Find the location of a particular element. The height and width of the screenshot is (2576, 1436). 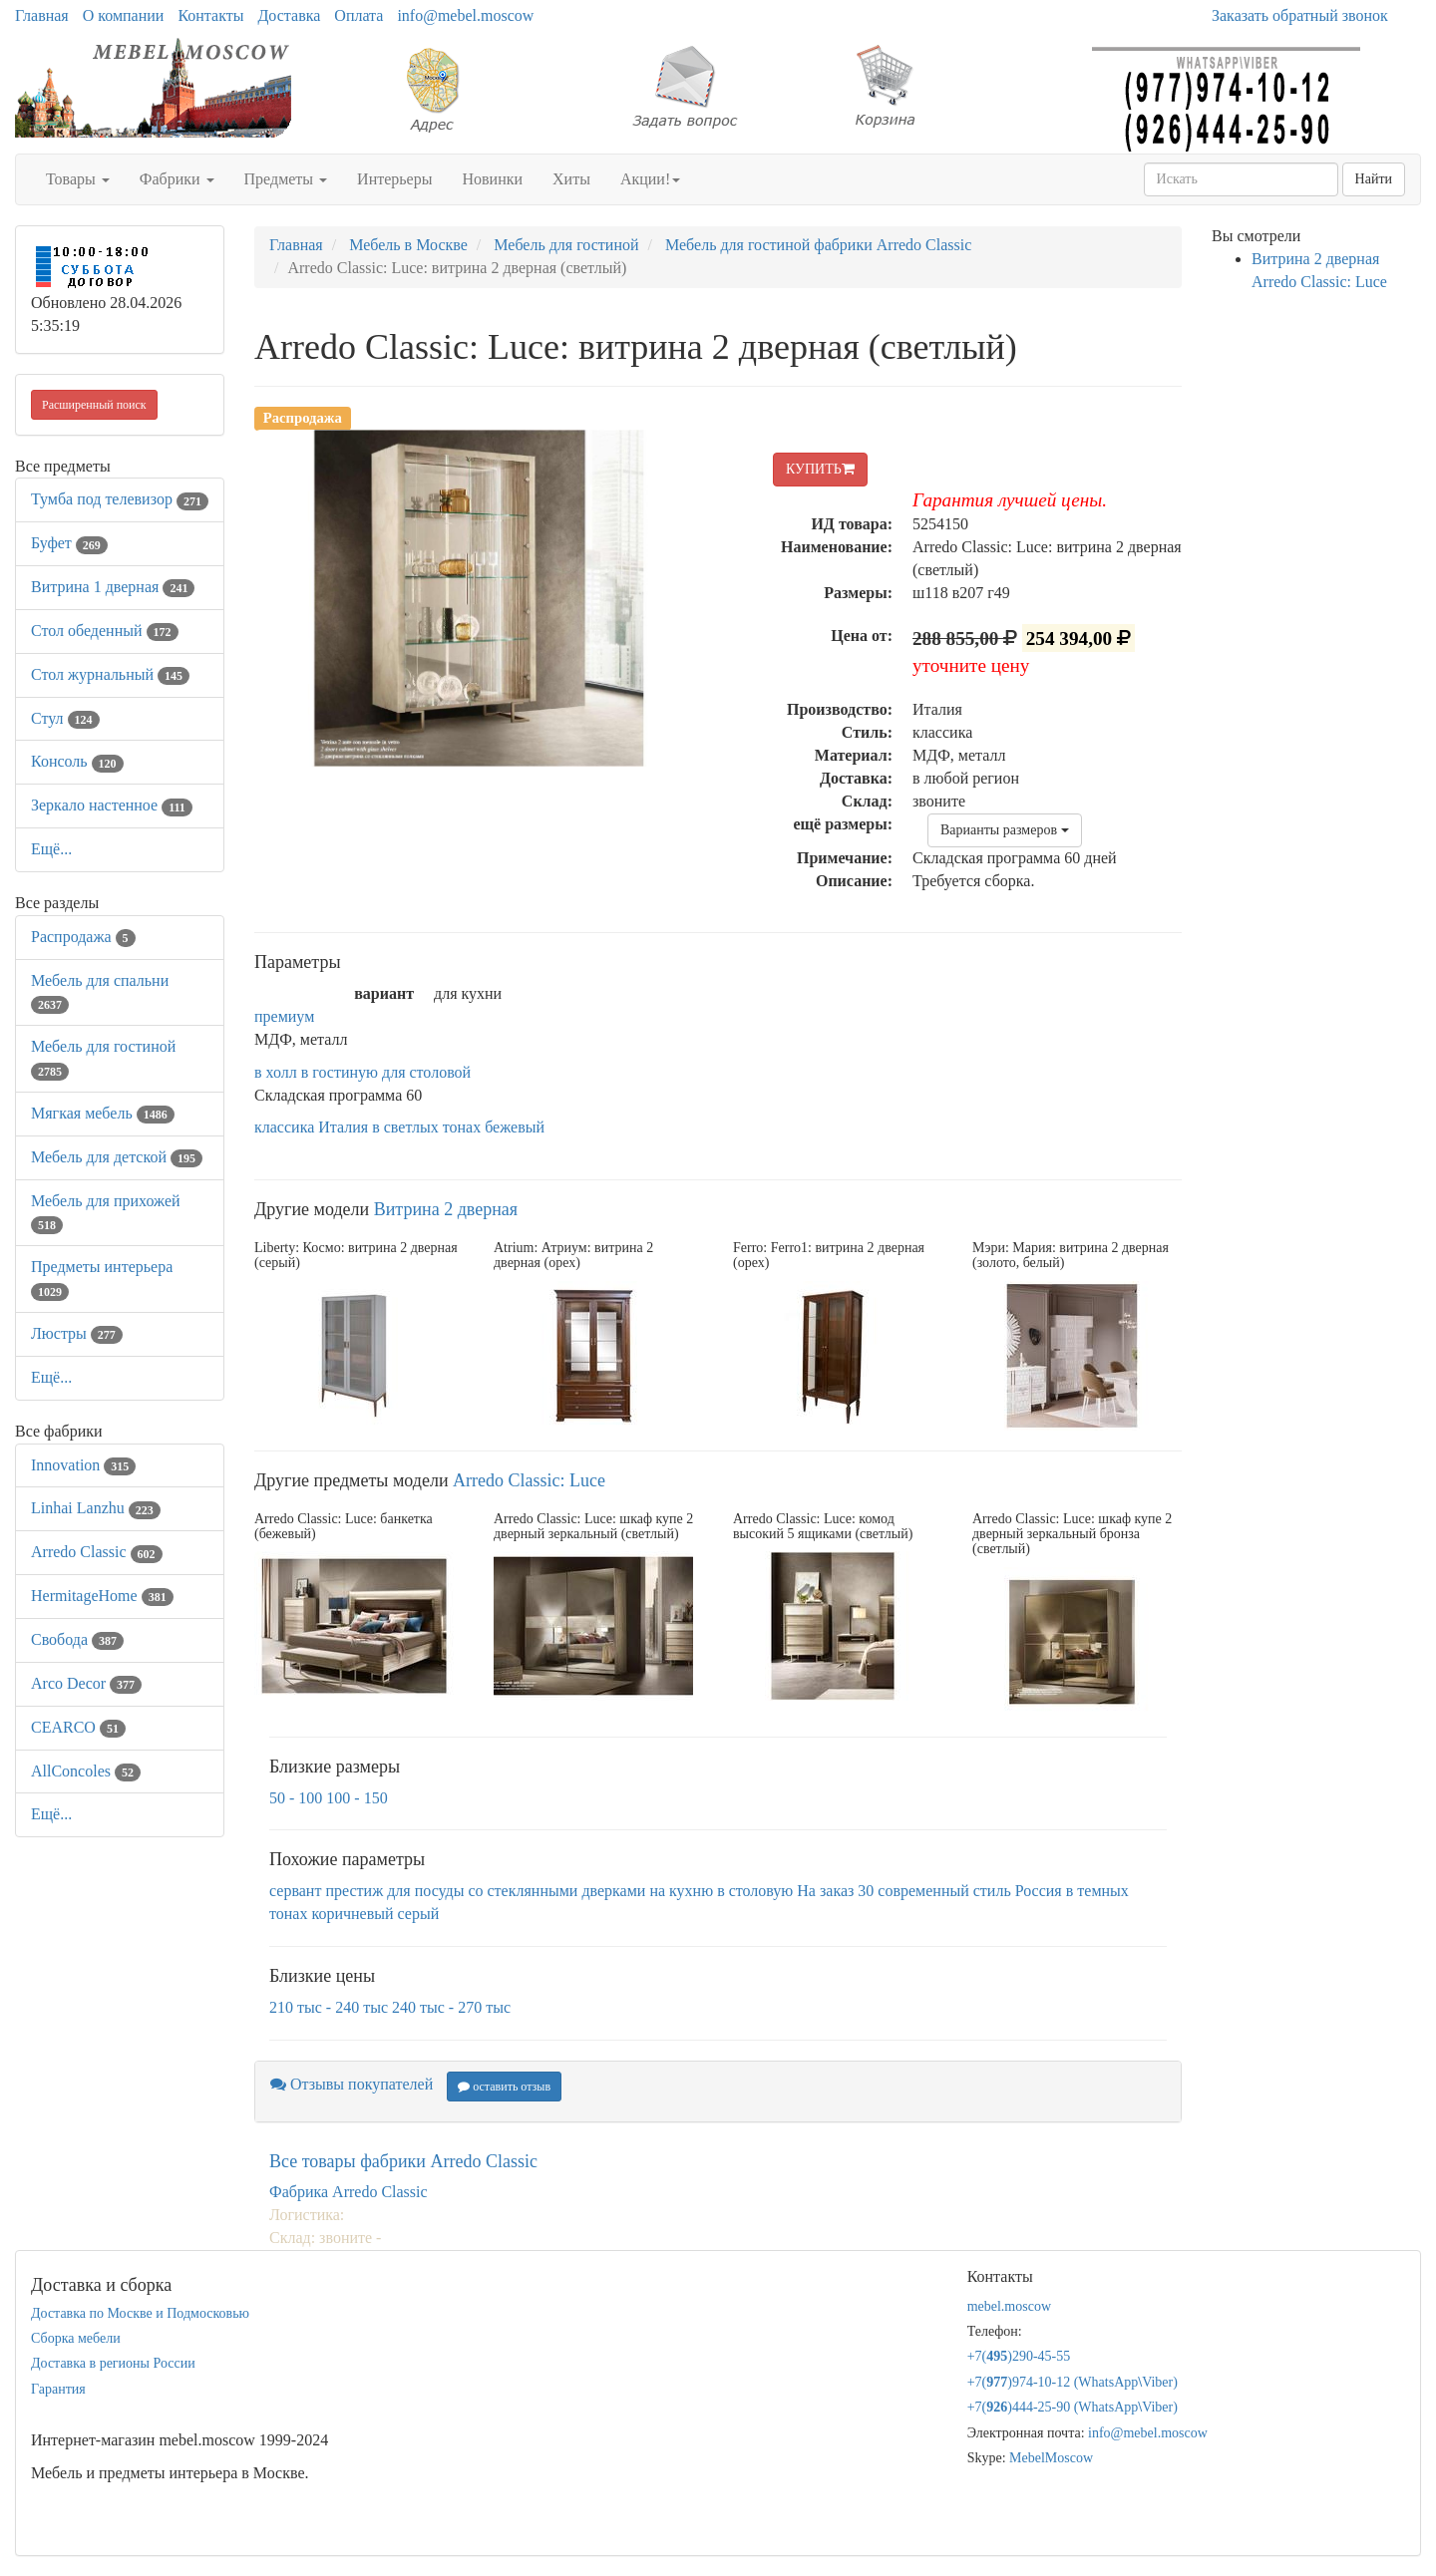

Заказать обратный звонок is located at coordinates (1300, 15).